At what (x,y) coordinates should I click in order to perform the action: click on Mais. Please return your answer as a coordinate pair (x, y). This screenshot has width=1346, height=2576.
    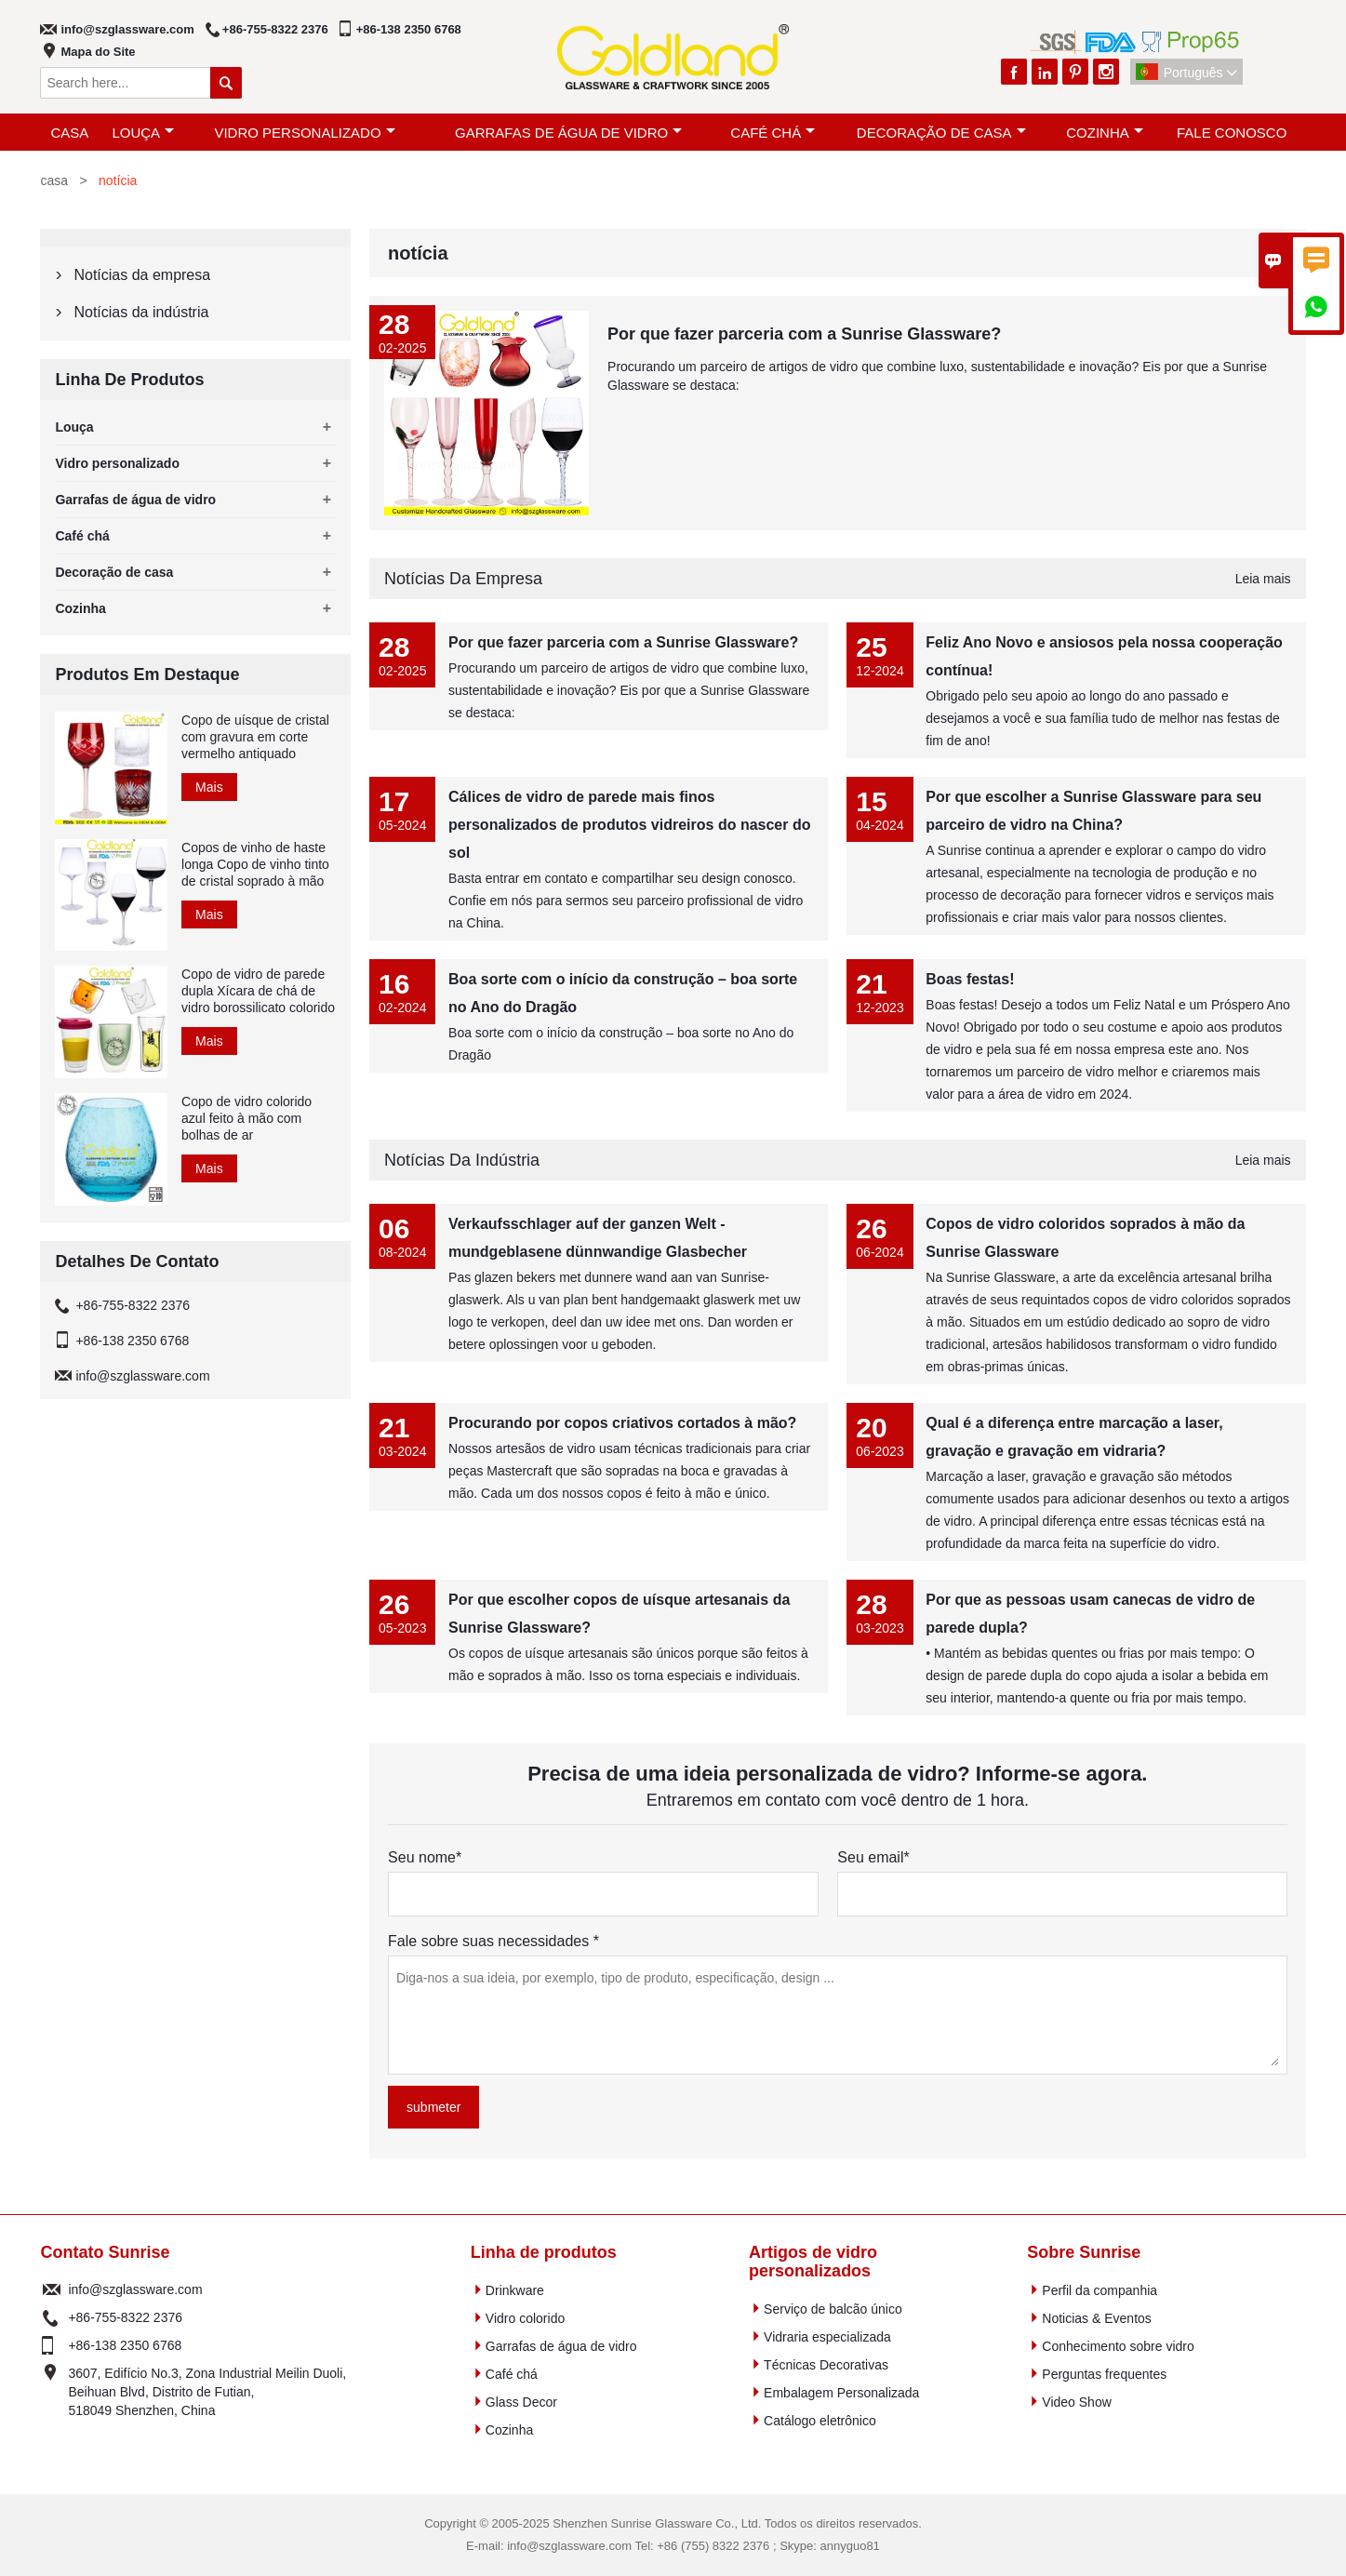
    Looking at the image, I should click on (209, 787).